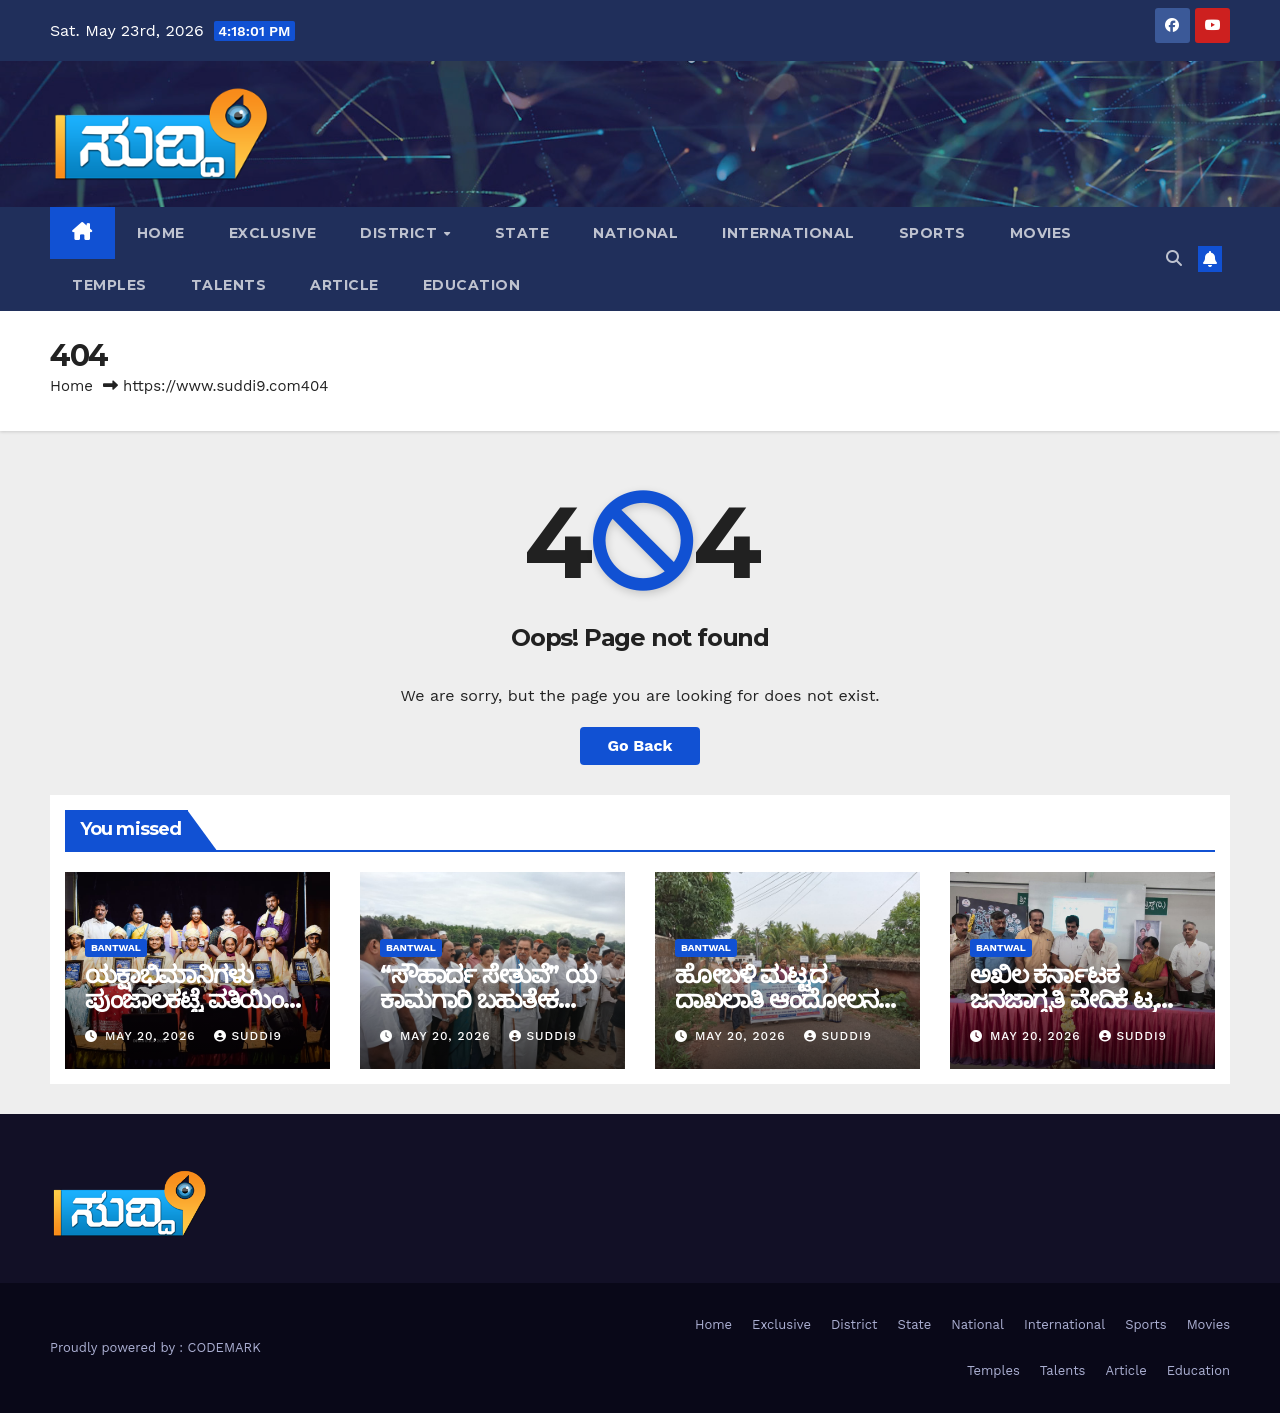  What do you see at coordinates (273, 233) in the screenshot?
I see `Exclusive` at bounding box center [273, 233].